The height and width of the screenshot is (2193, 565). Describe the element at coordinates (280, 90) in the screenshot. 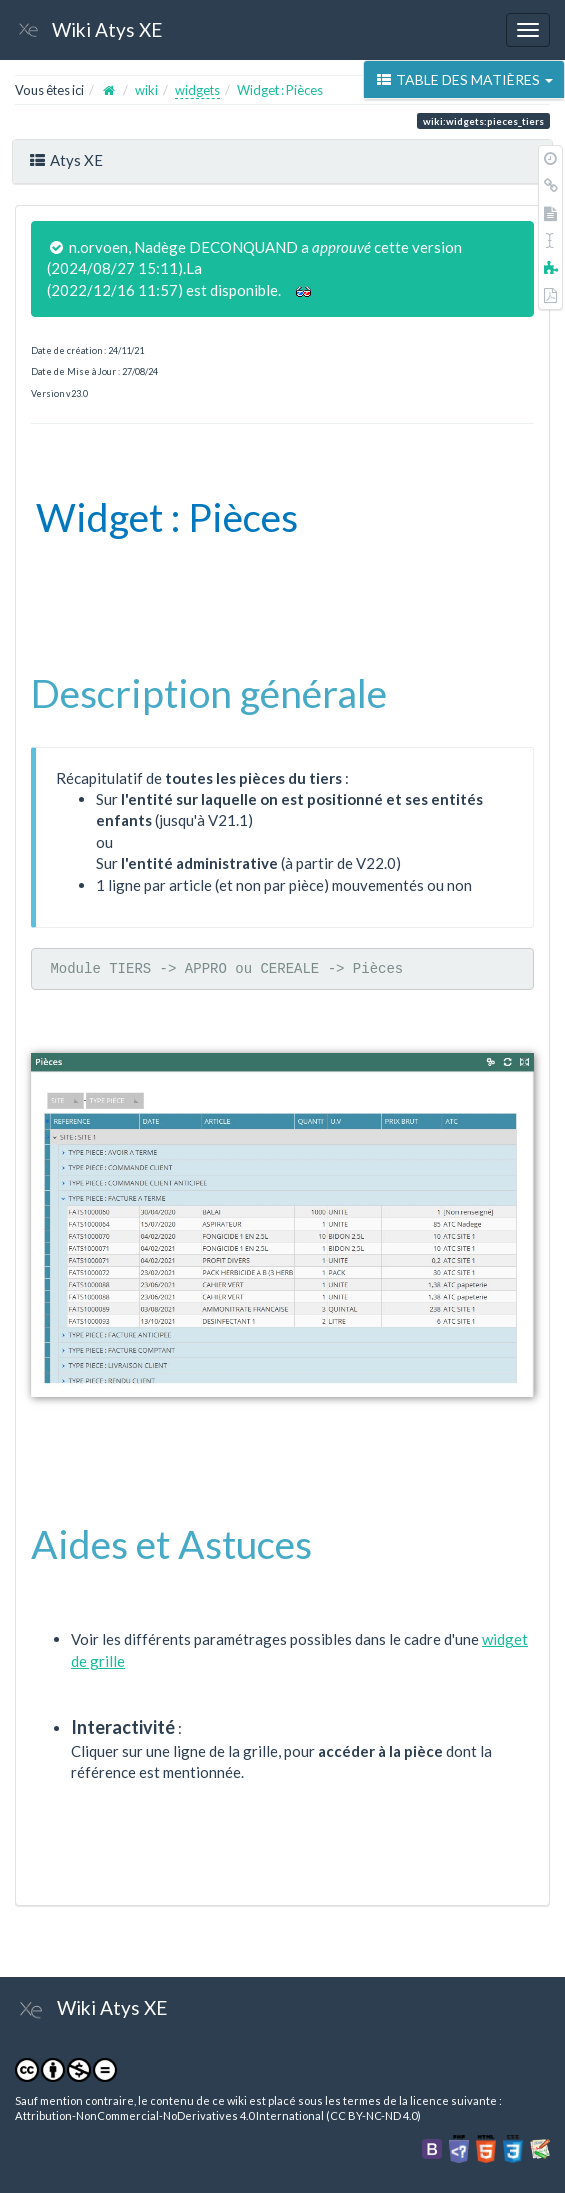

I see `Widget : Pièces` at that location.